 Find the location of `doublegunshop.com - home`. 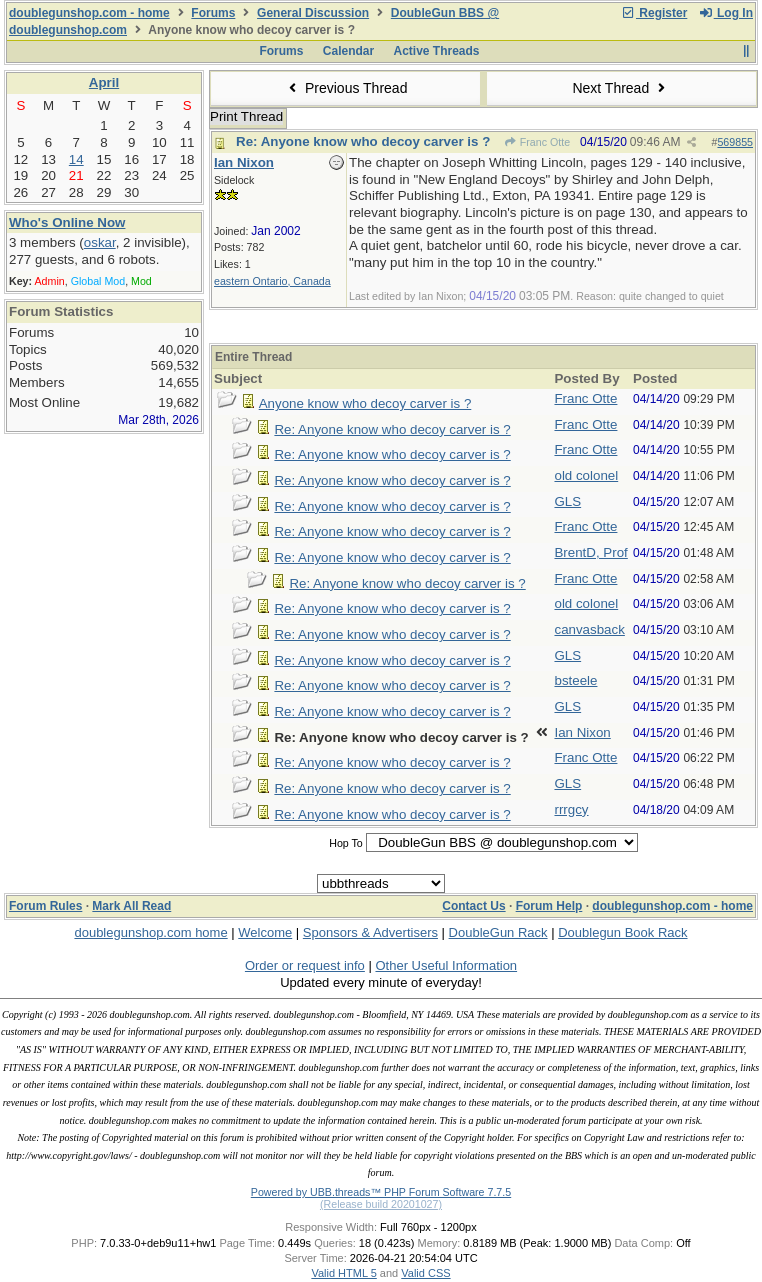

doublegunshop.com - home is located at coordinates (89, 13).